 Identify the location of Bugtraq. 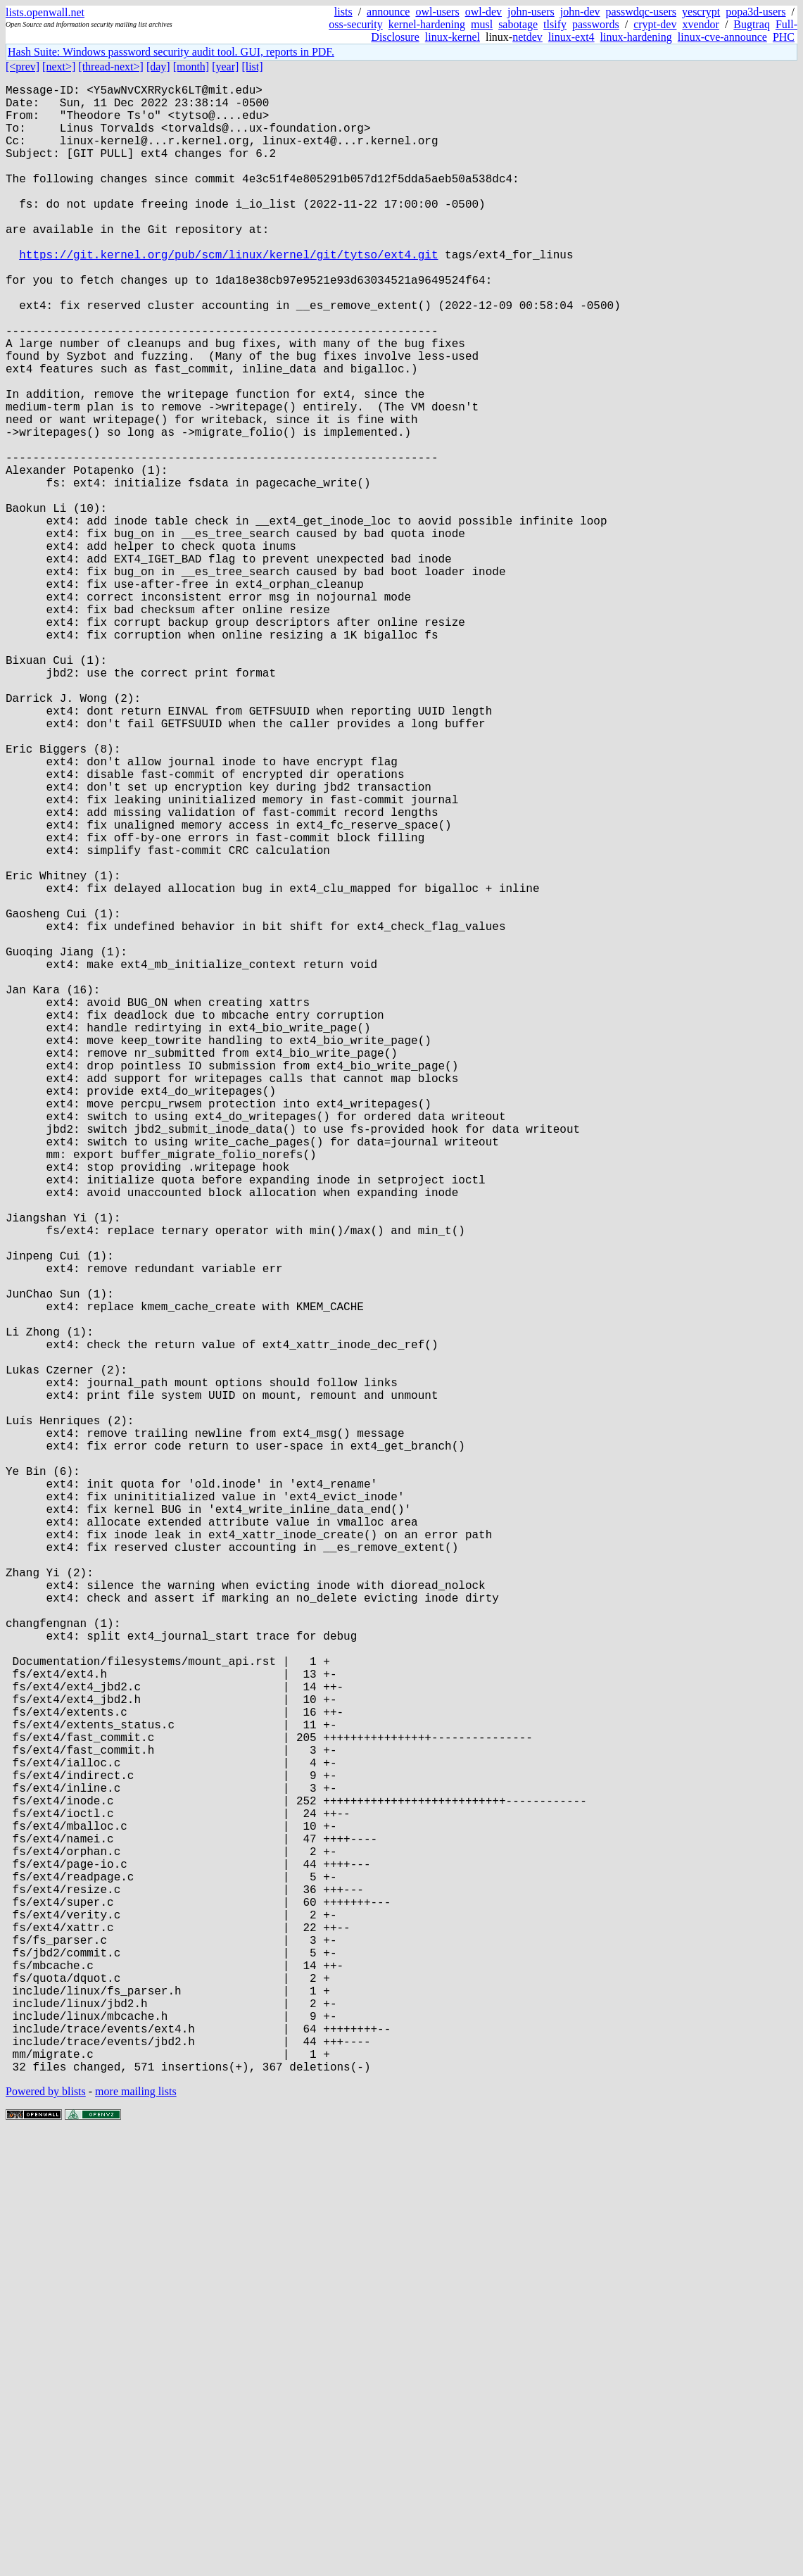
(751, 24).